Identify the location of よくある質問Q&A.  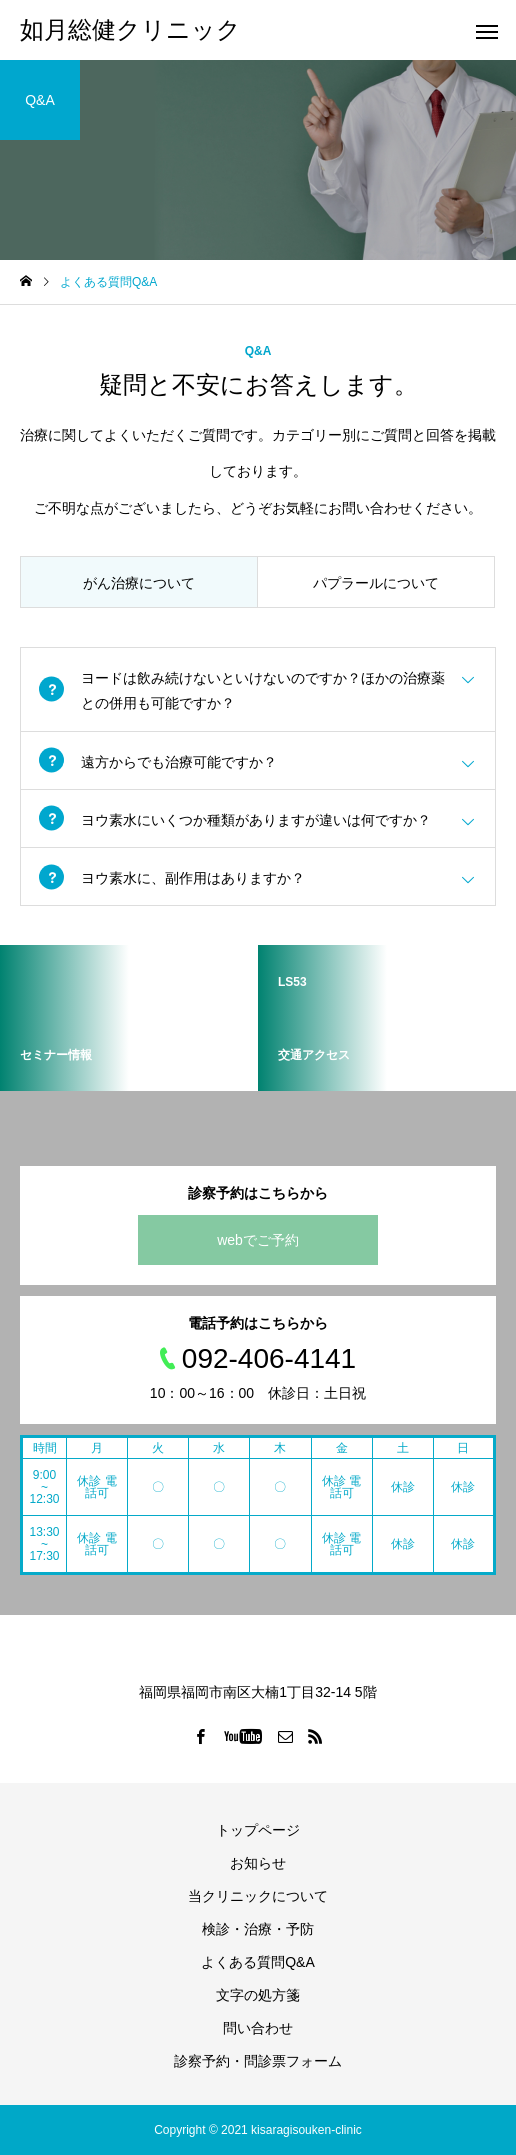
(258, 1962).